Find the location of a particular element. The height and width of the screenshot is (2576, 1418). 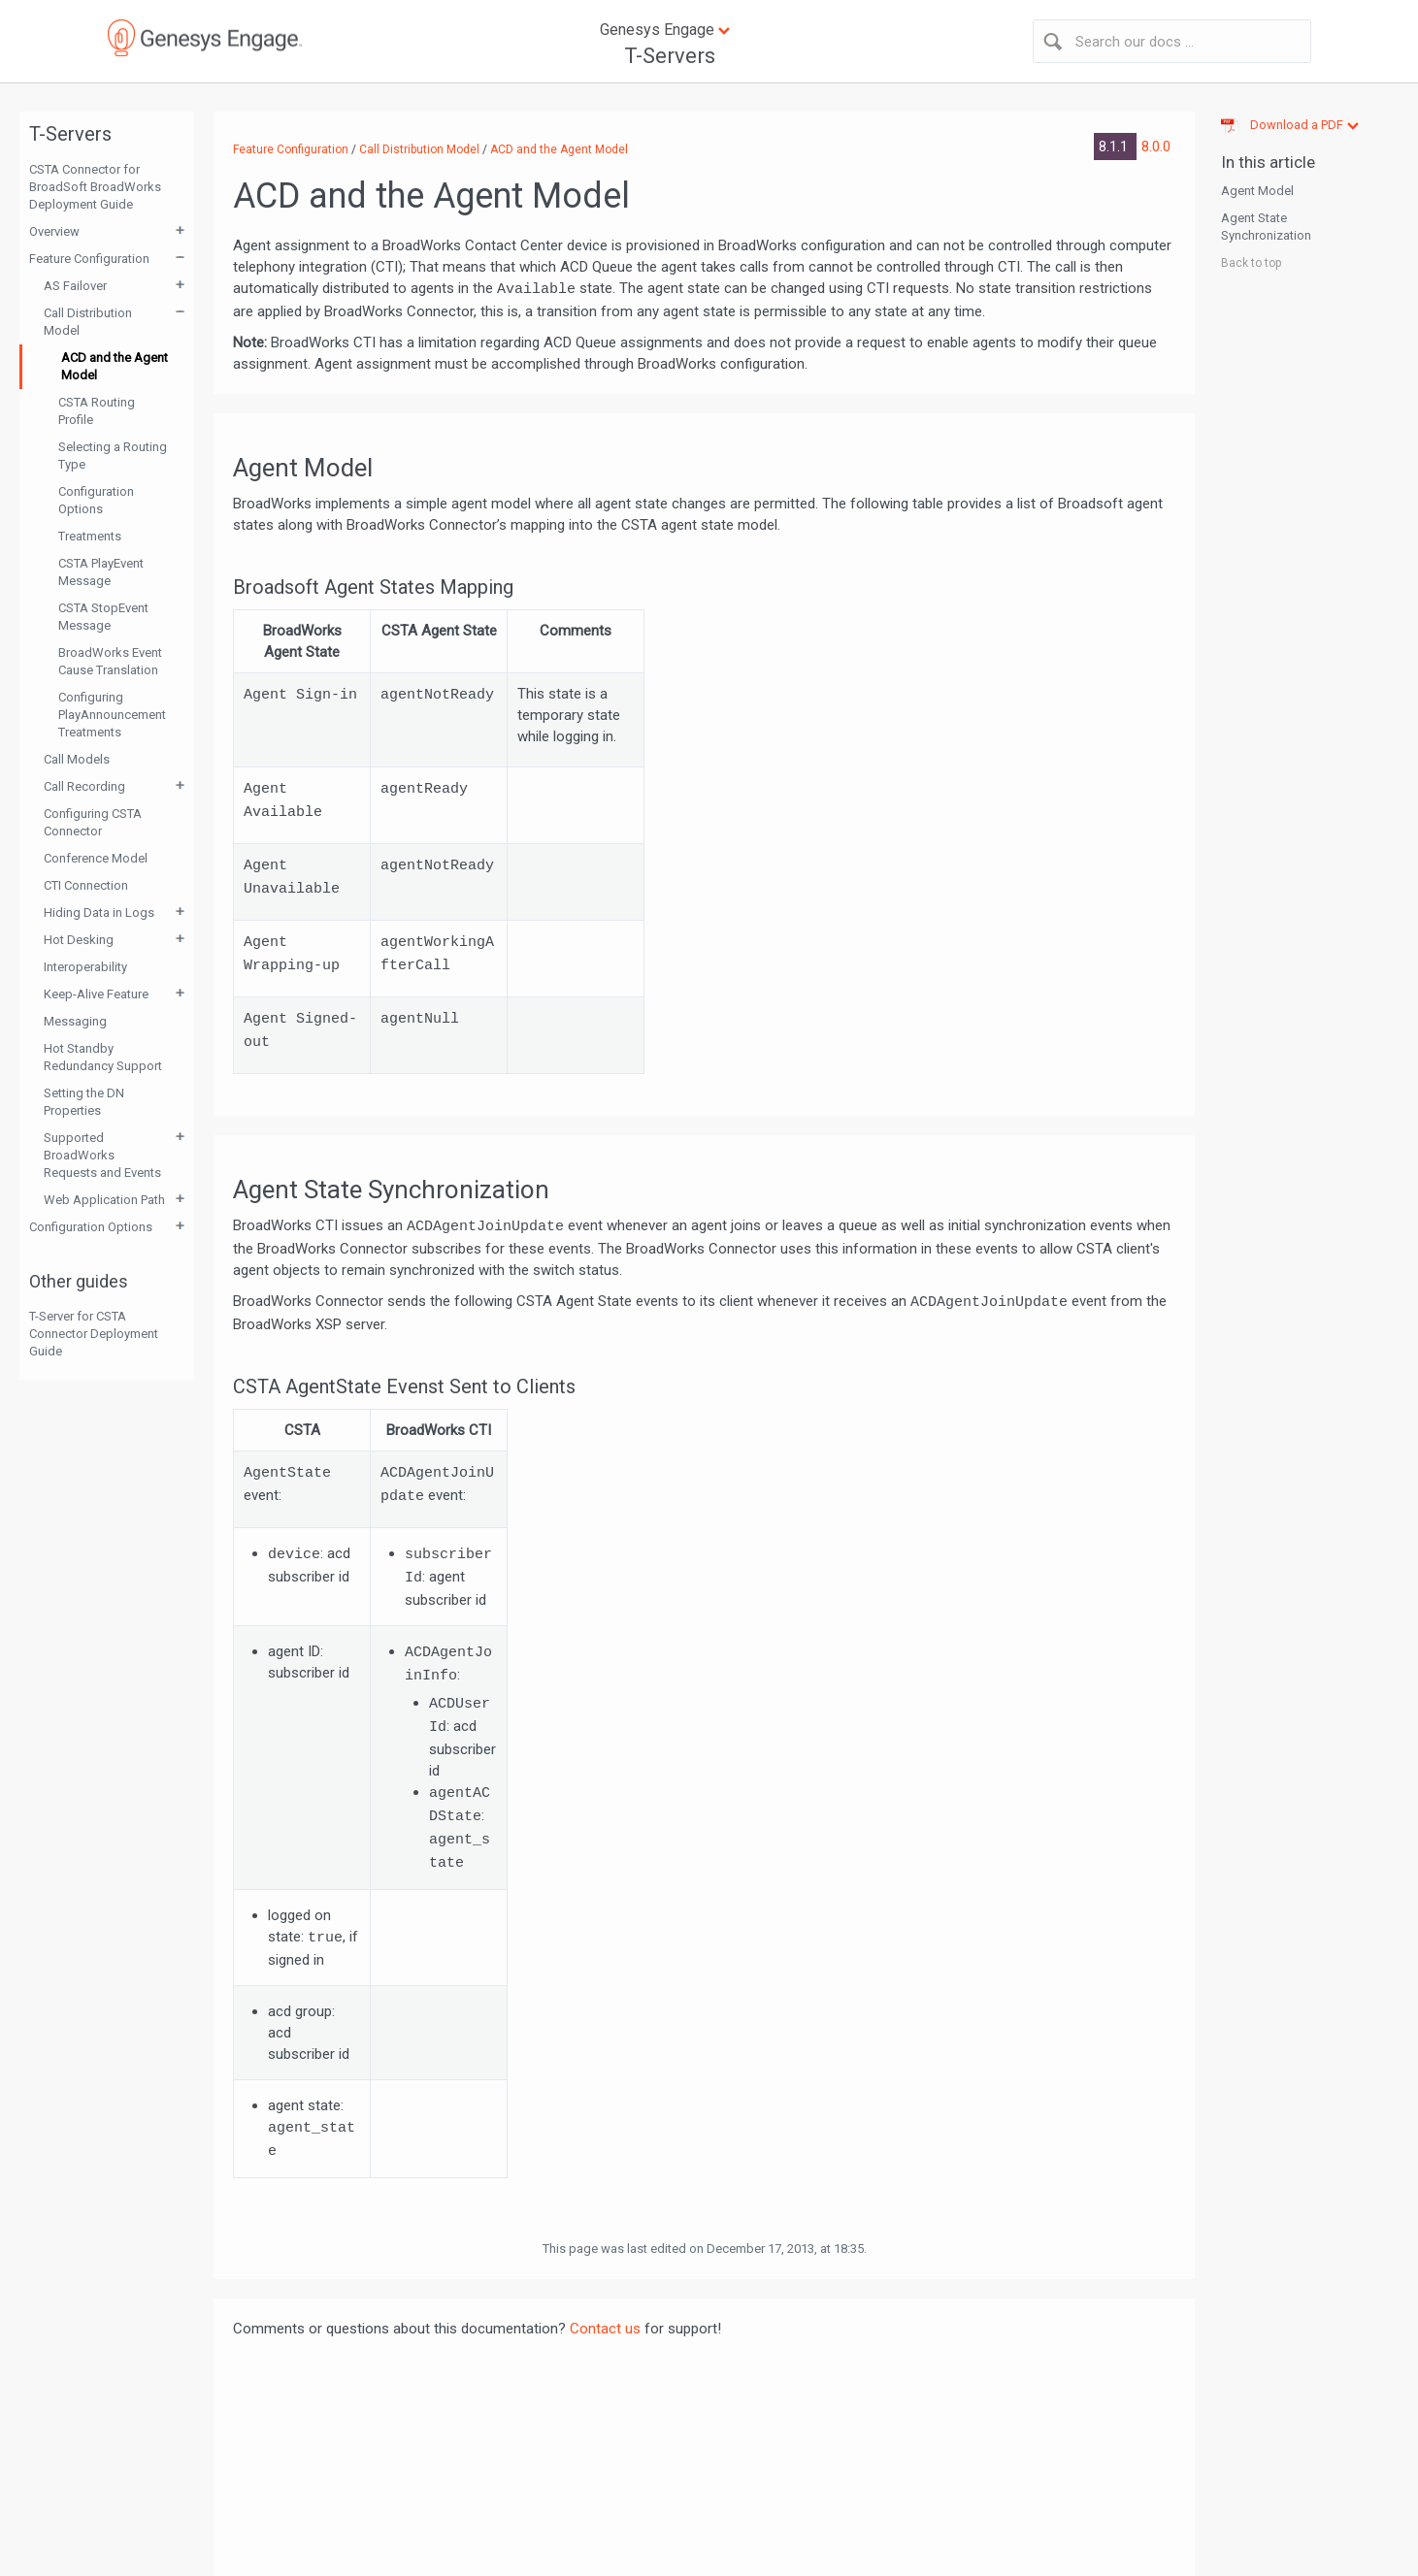

Selecting a Routing Type is located at coordinates (112, 456).